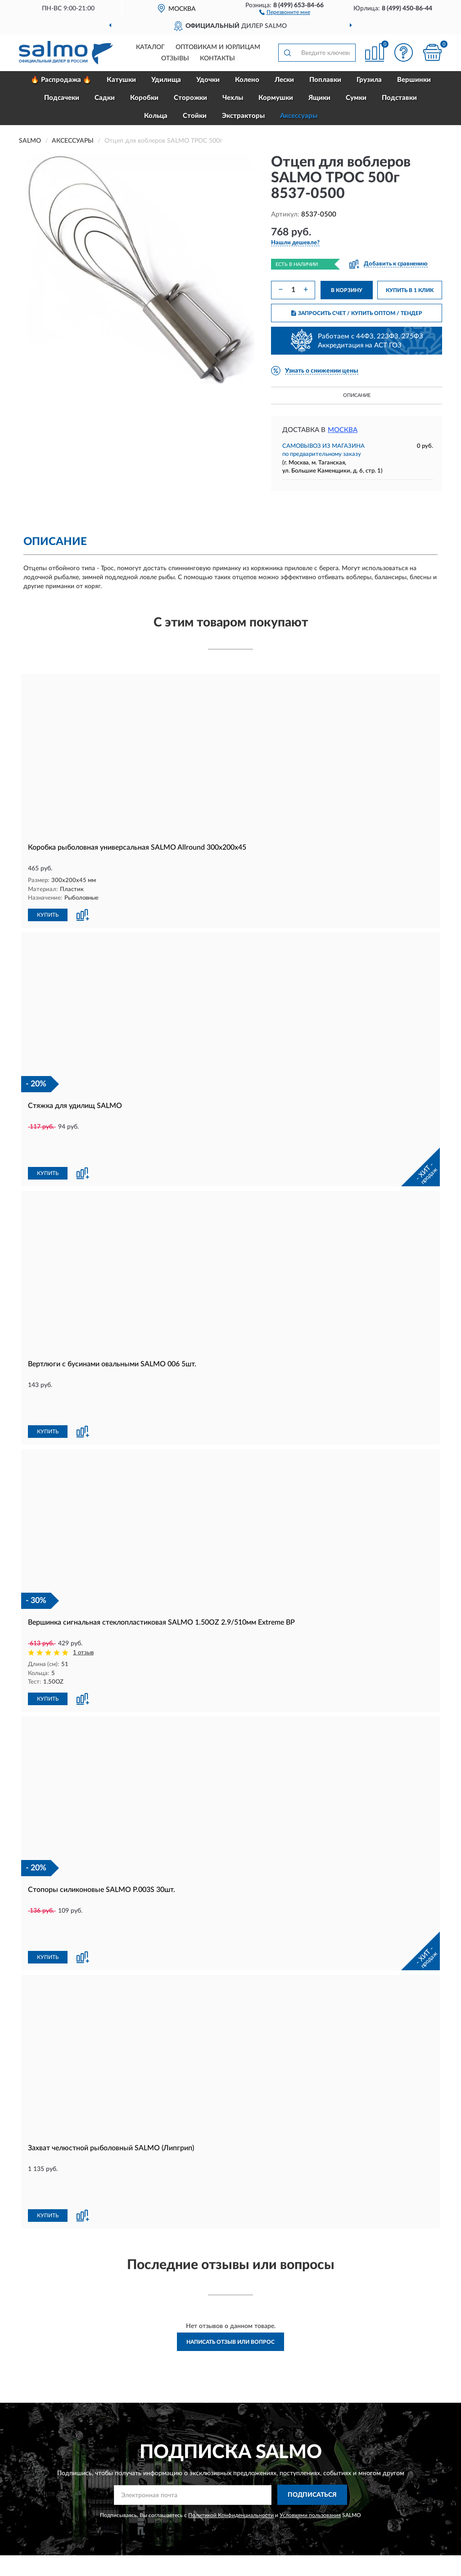 The width and height of the screenshot is (461, 2576). What do you see at coordinates (414, 80) in the screenshot?
I see `Вершинки` at bounding box center [414, 80].